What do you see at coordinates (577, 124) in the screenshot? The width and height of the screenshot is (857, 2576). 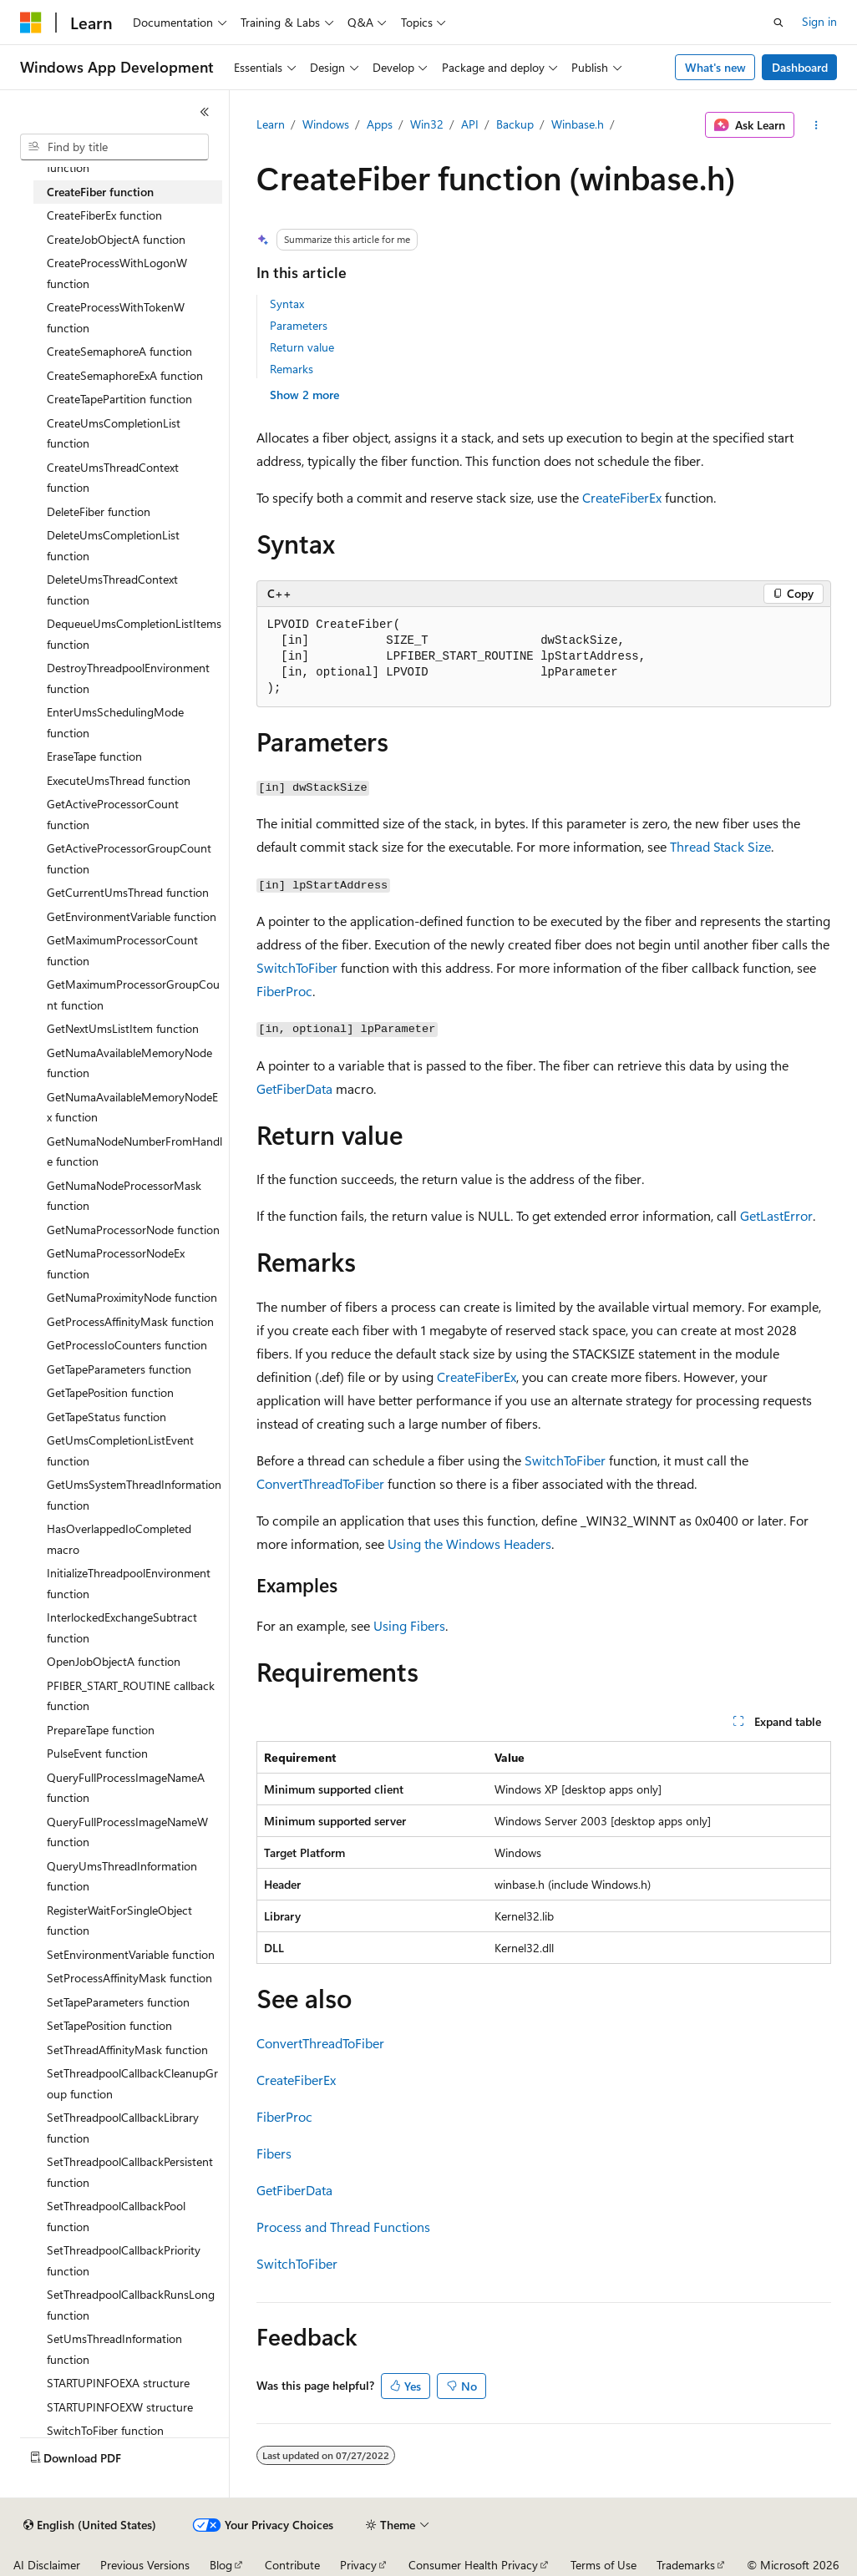 I see `Winbase.h` at bounding box center [577, 124].